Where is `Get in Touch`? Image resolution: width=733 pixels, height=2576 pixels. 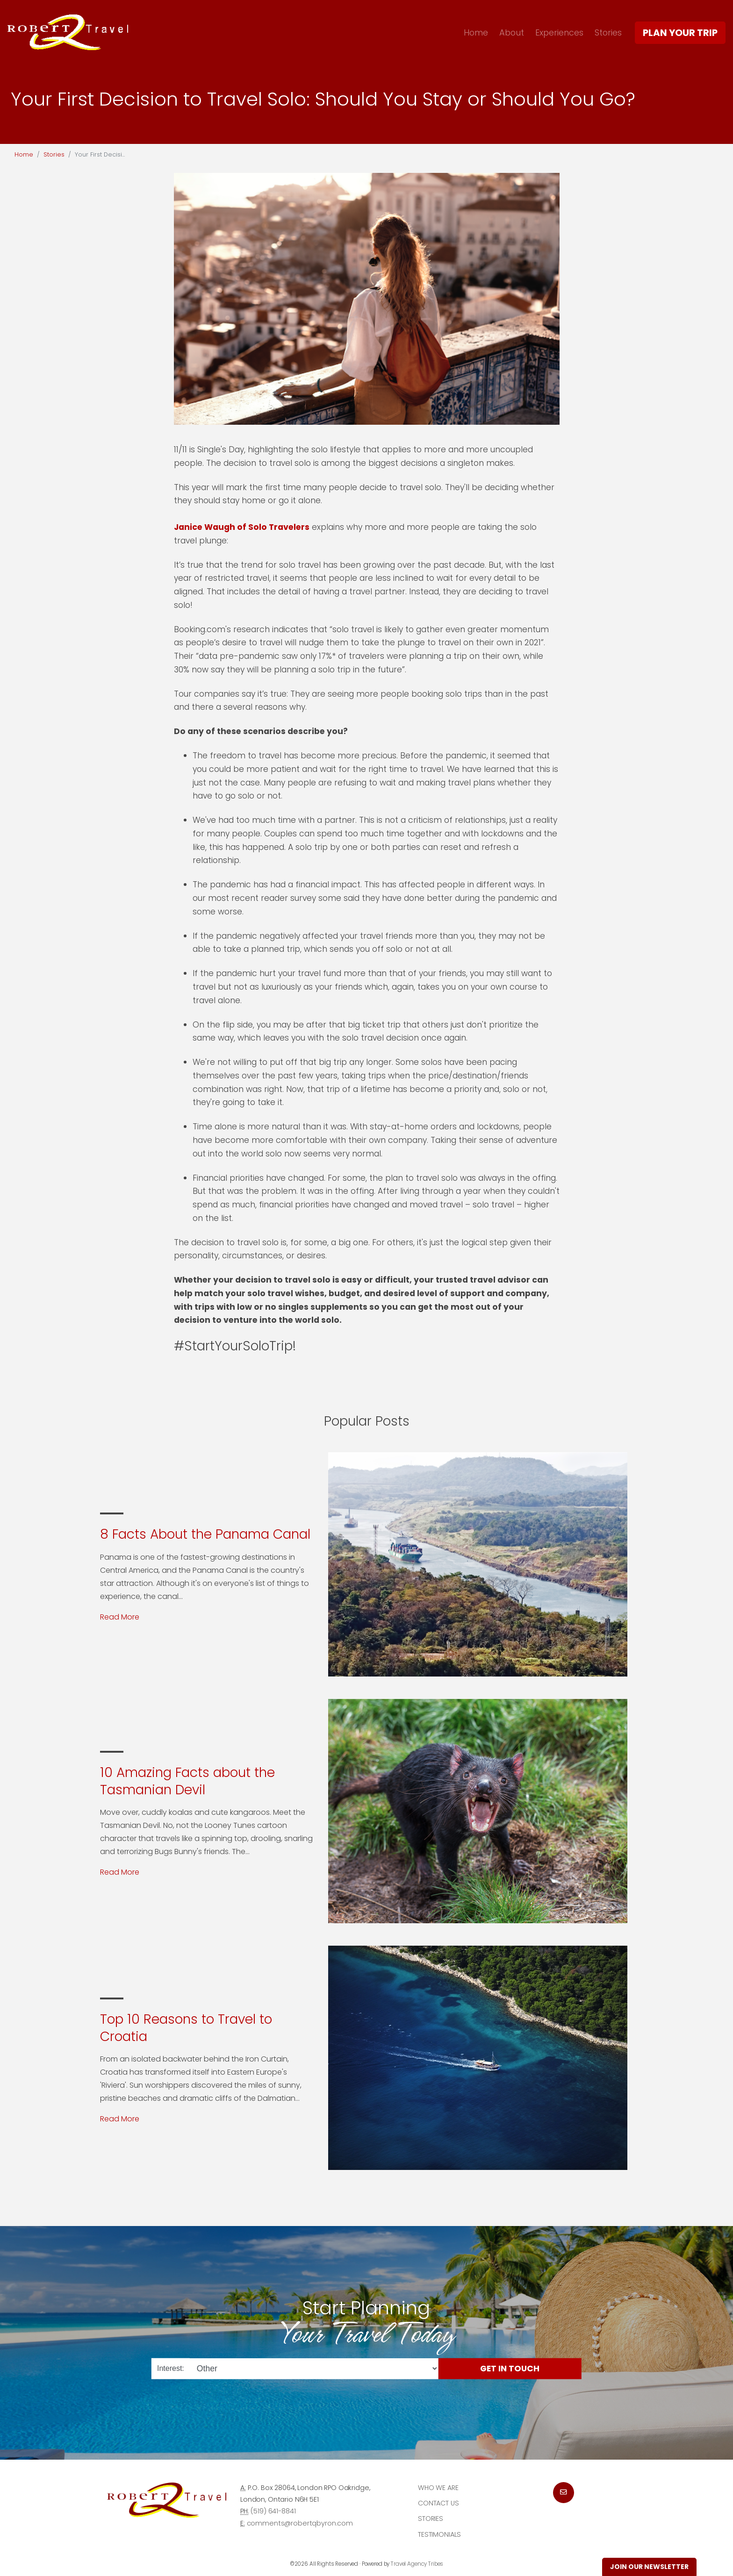 Get in Touch is located at coordinates (509, 2368).